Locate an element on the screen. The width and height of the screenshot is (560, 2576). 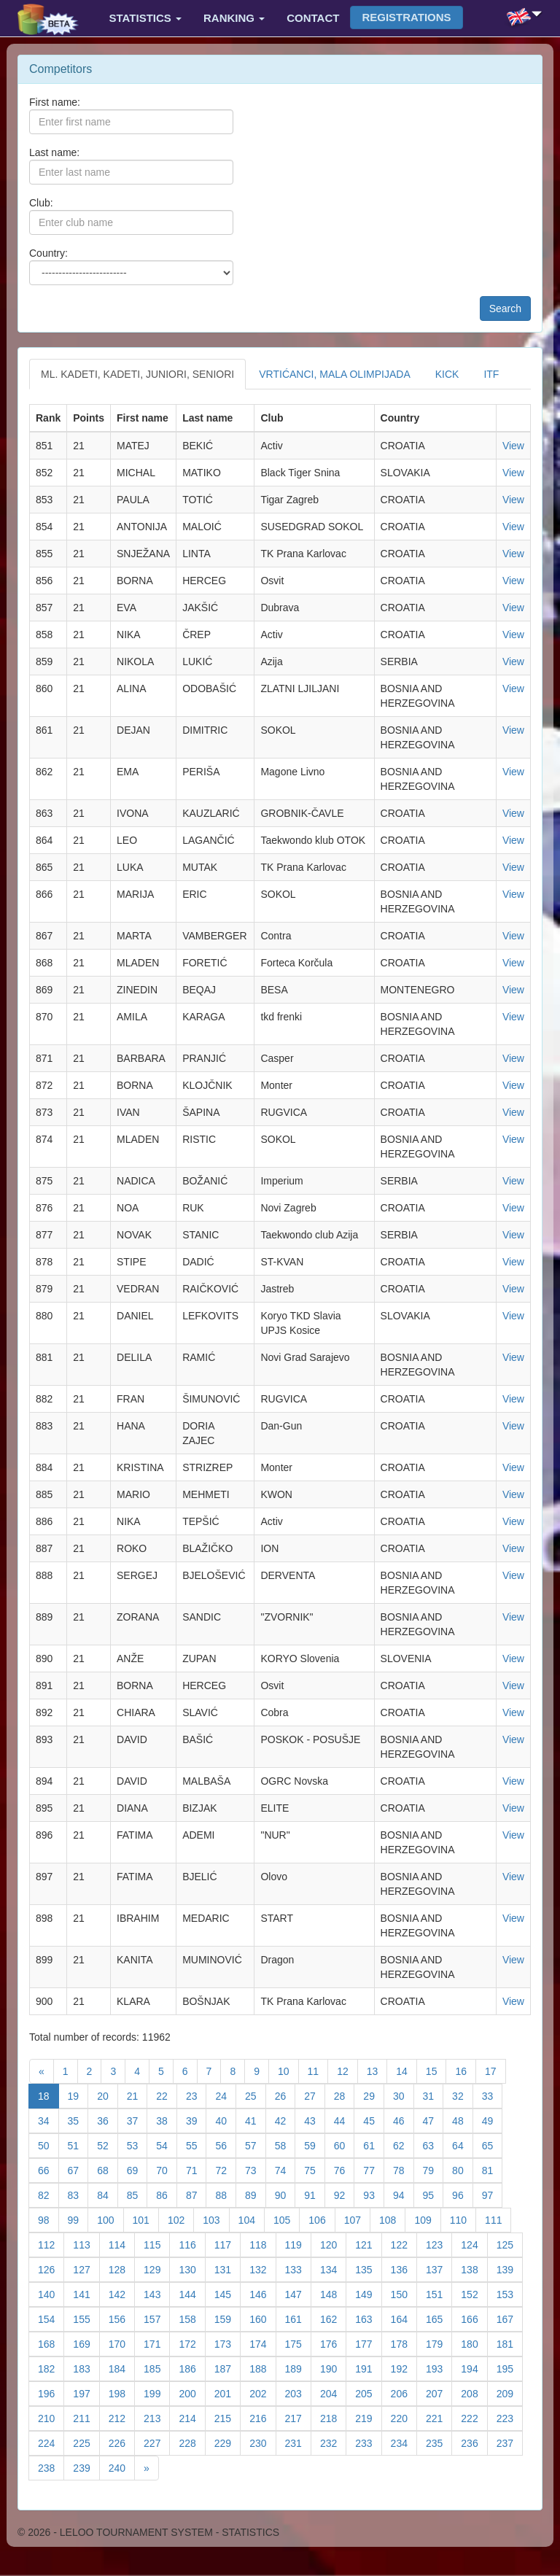
200 is located at coordinates (192, 2393).